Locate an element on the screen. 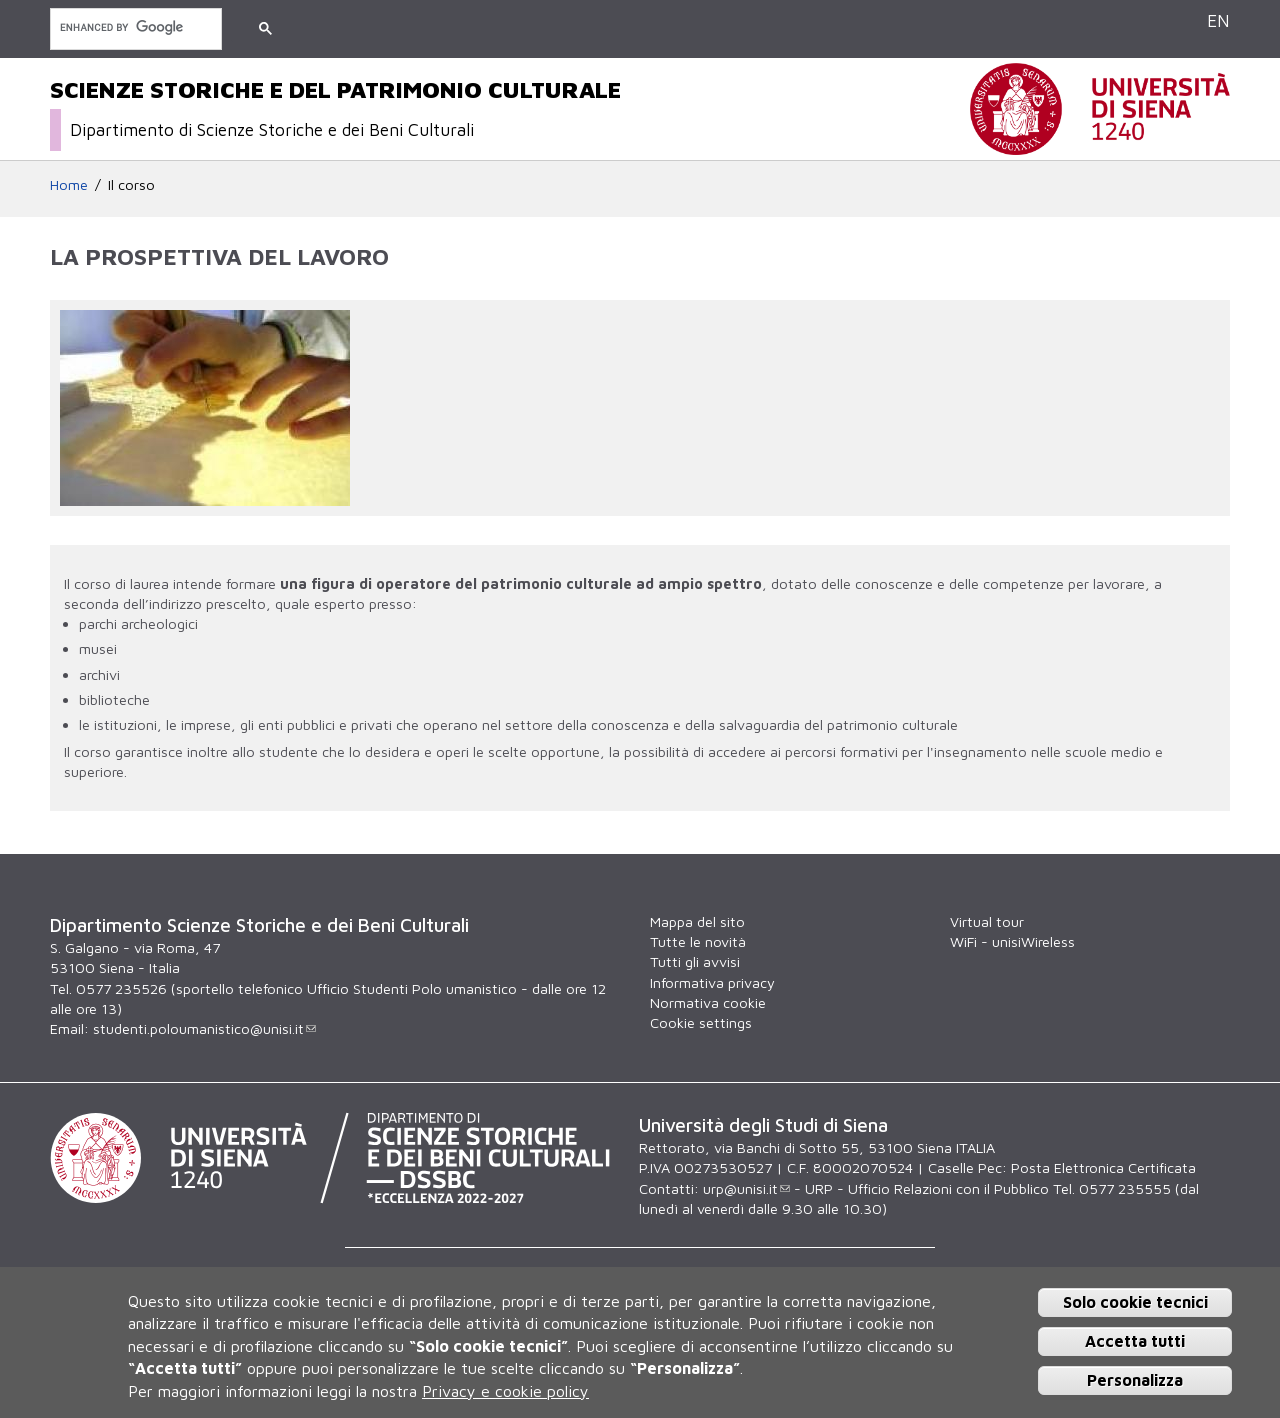 The height and width of the screenshot is (1418, 1280). urp@unisi.it is located at coordinates (746, 1188).